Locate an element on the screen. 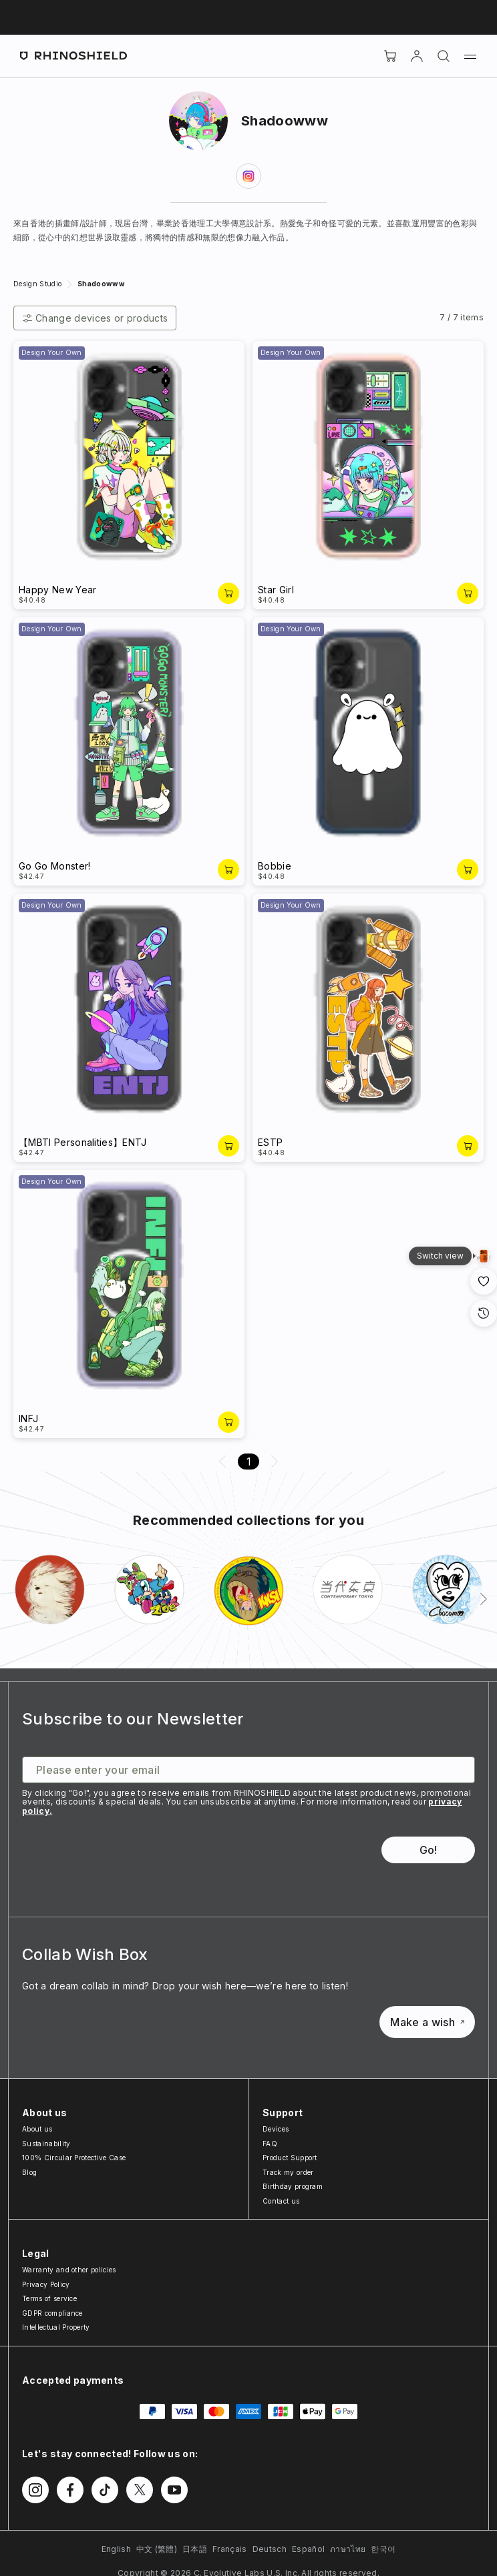 The height and width of the screenshot is (2576, 497). Product Support is located at coordinates (290, 2158).